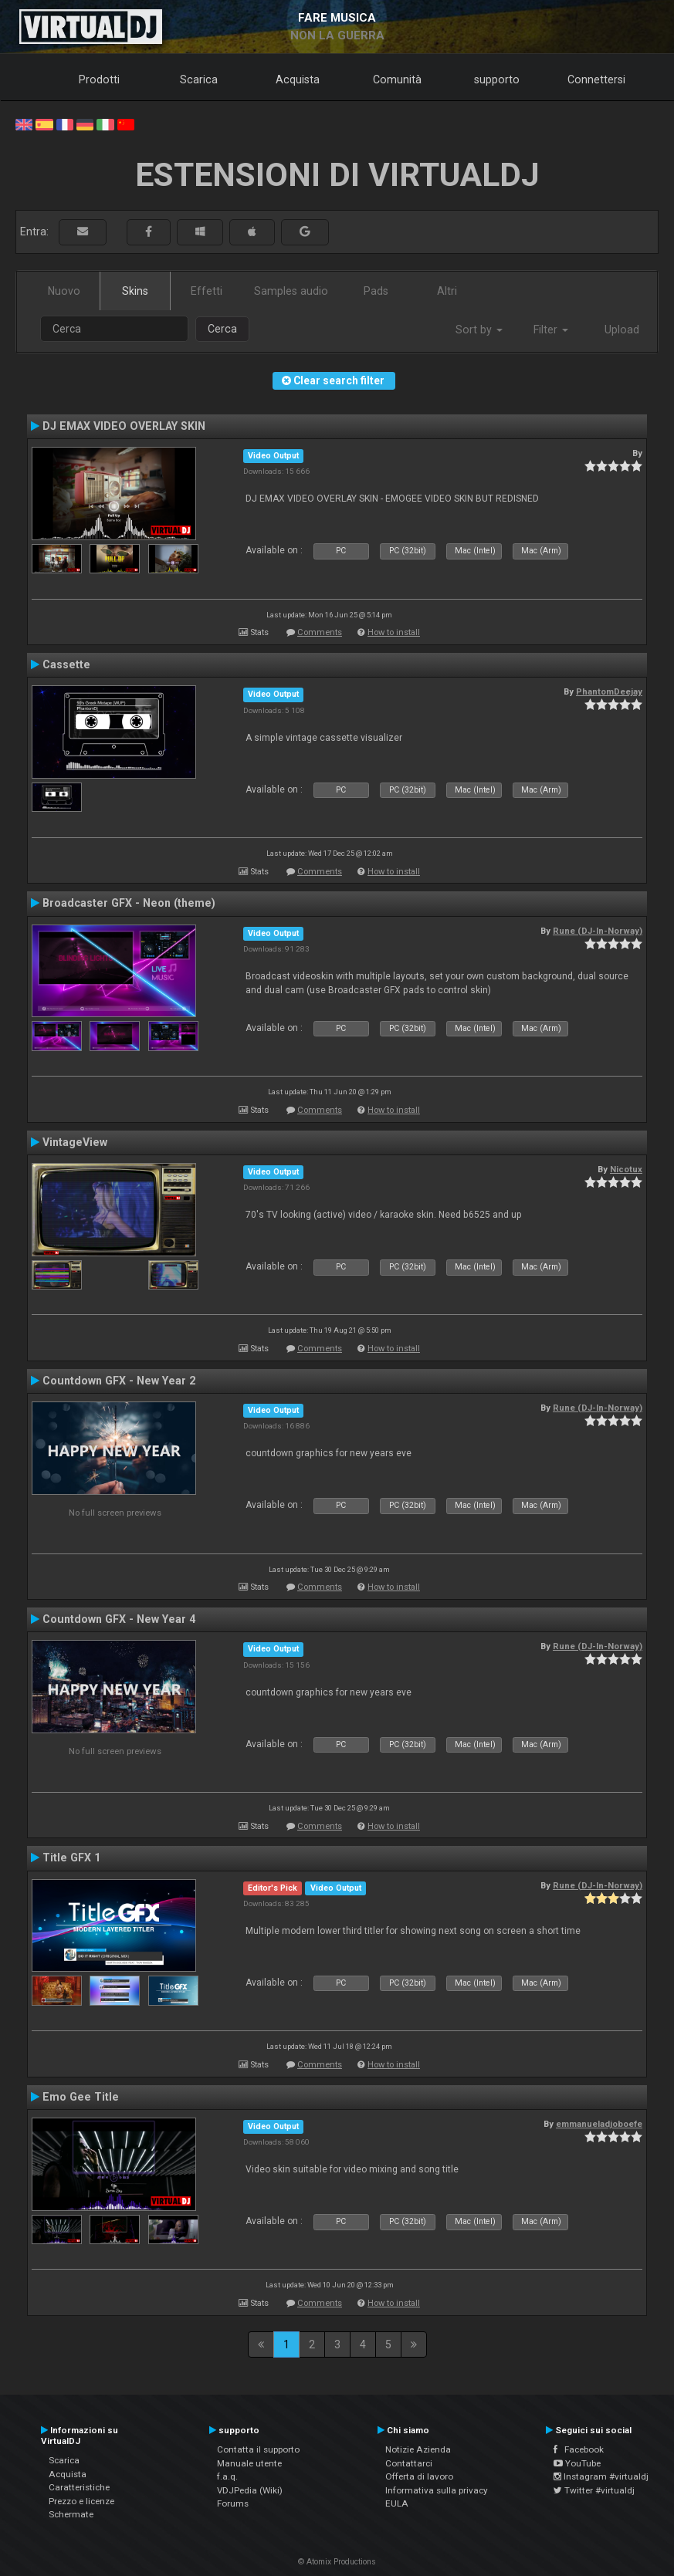  Describe the element at coordinates (64, 291) in the screenshot. I see `Nuovo` at that location.